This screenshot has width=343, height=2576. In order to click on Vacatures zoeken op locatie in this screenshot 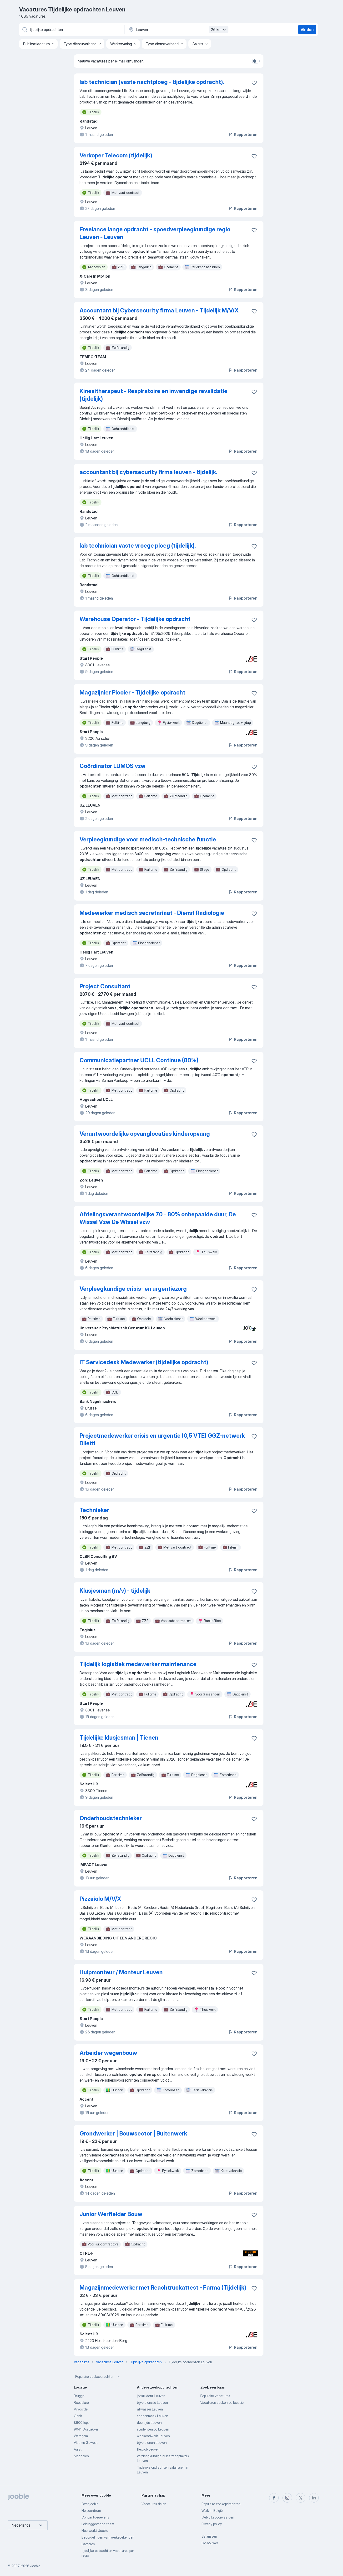, I will do `click(222, 2402)`.